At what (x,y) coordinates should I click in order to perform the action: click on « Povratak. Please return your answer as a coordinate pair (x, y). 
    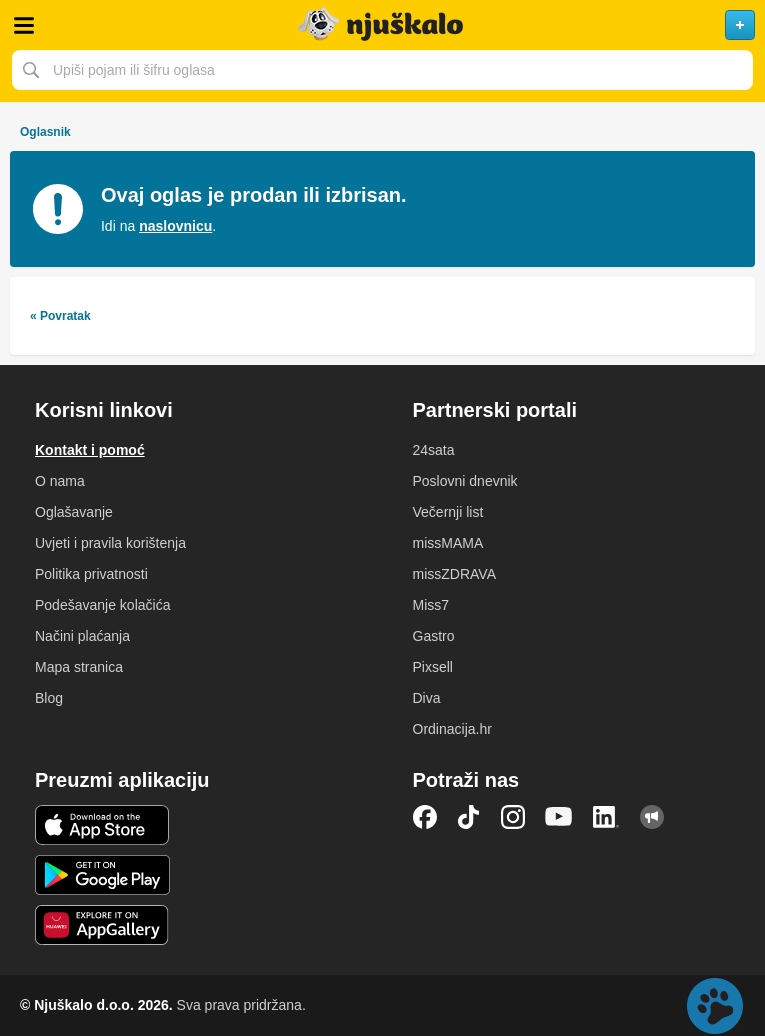
    Looking at the image, I should click on (60, 316).